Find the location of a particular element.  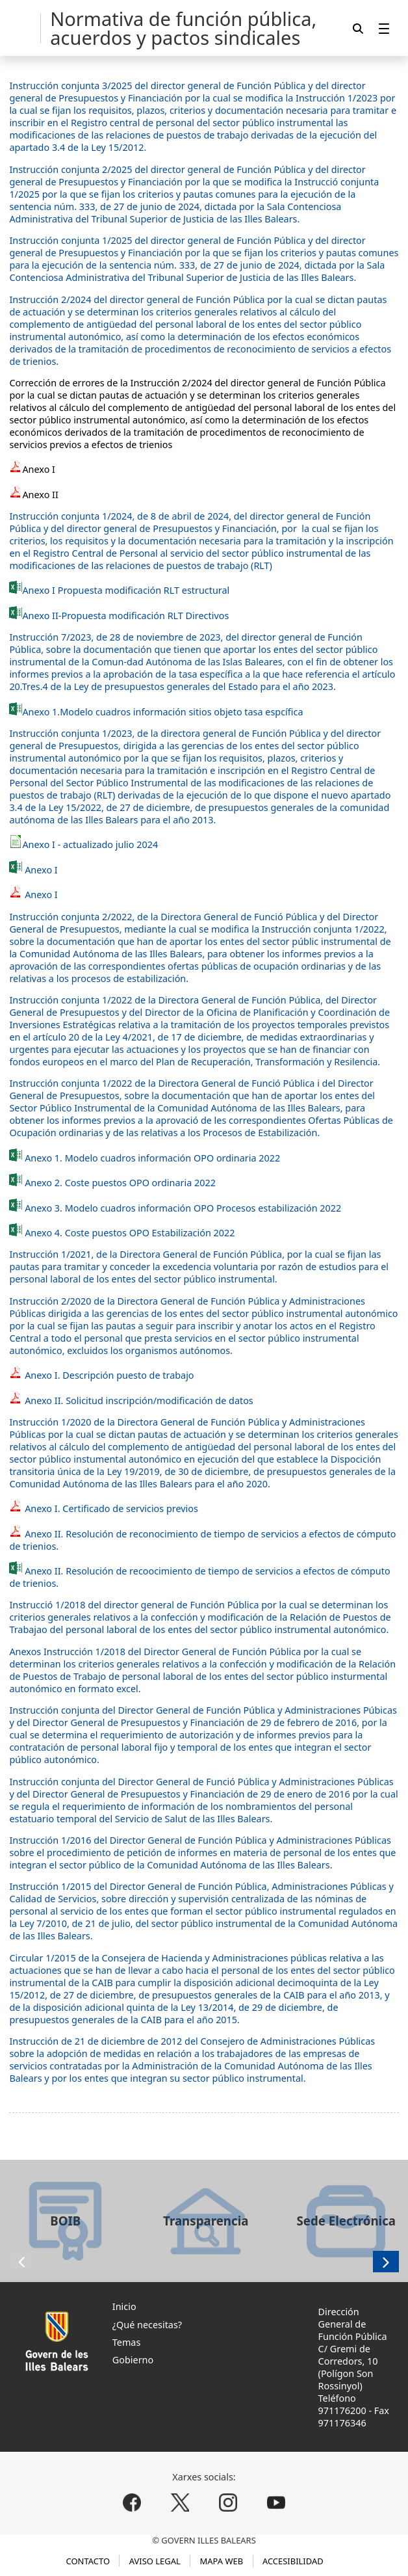

Anexo I. Certificado de servicios previos is located at coordinates (103, 1508).